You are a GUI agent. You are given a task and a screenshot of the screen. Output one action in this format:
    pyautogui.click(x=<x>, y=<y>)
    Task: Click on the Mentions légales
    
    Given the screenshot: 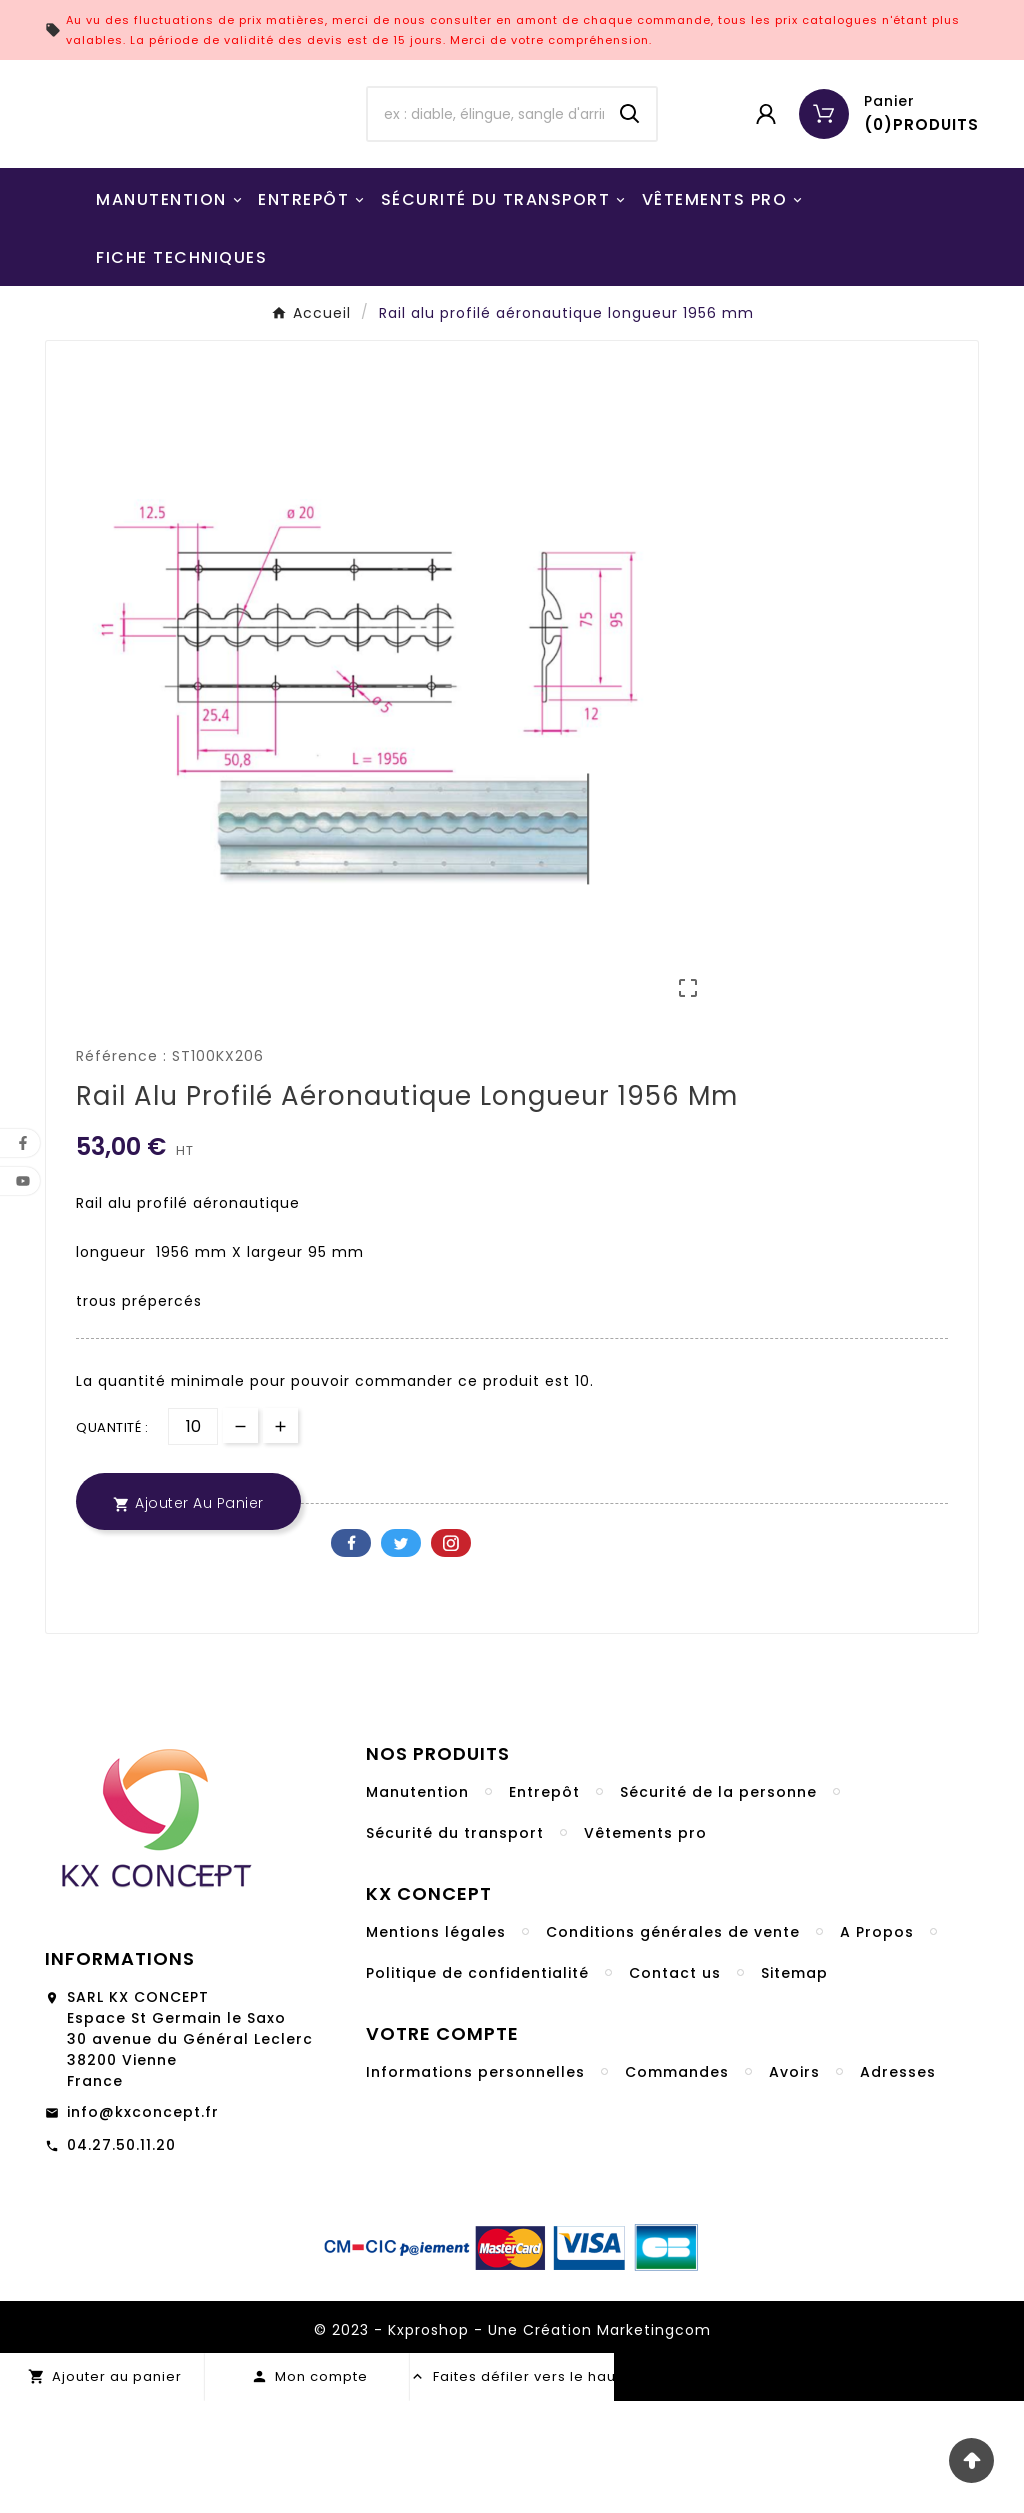 What is the action you would take?
    pyautogui.click(x=436, y=2044)
    